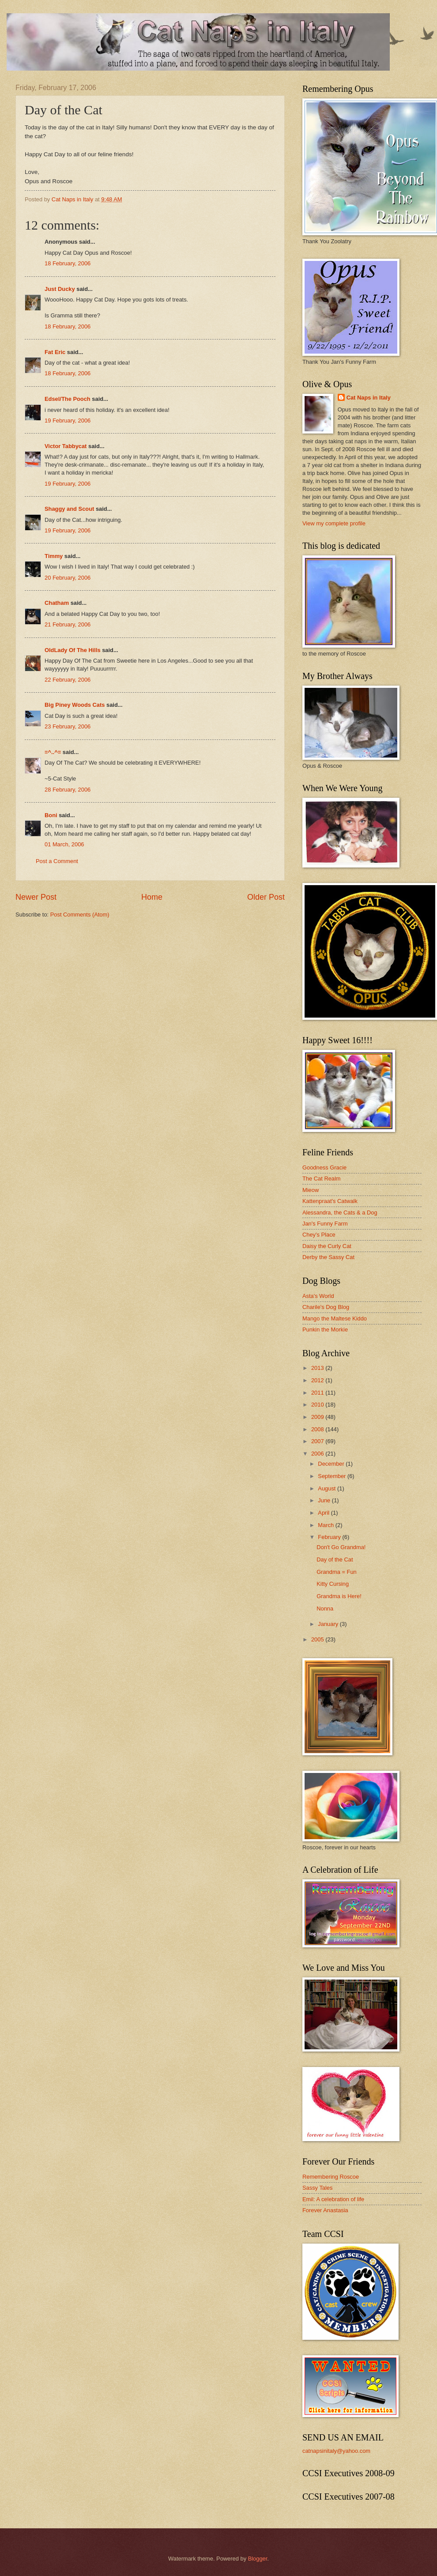 This screenshot has height=2576, width=437. What do you see at coordinates (53, 752) in the screenshot?
I see `=^..^=` at bounding box center [53, 752].